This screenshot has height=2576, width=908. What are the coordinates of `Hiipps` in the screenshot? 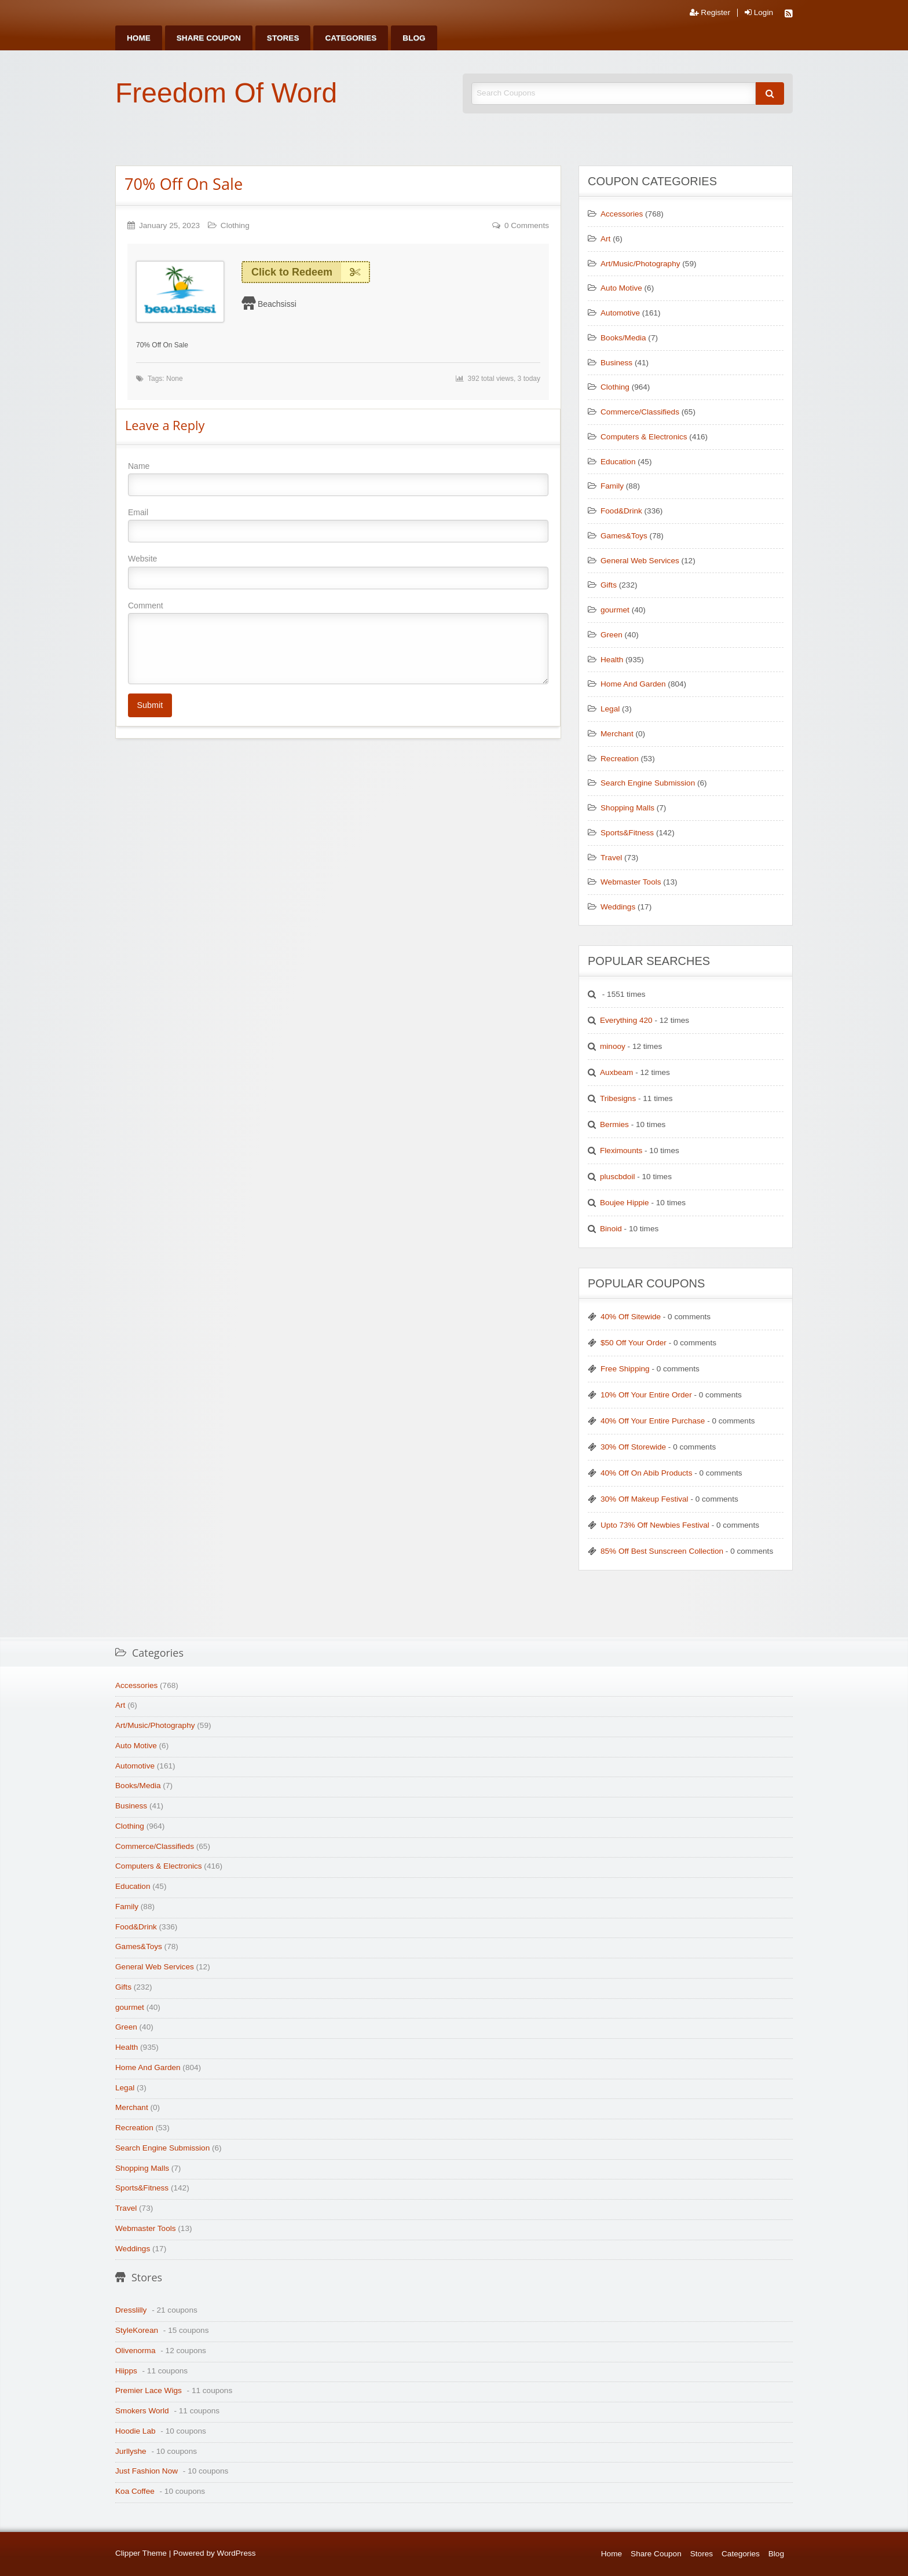 It's located at (126, 2370).